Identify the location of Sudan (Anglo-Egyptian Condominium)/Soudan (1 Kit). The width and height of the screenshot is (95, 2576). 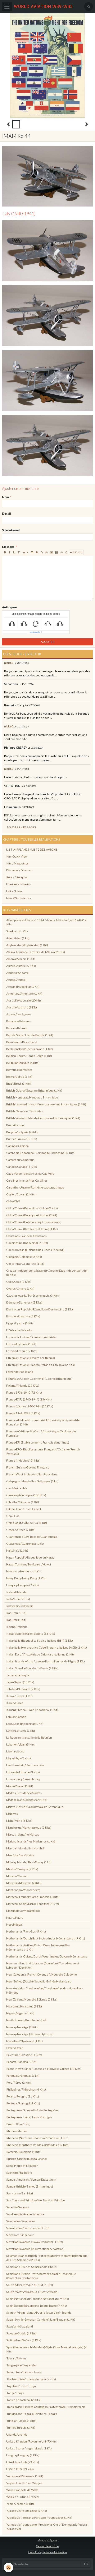
(40, 2319).